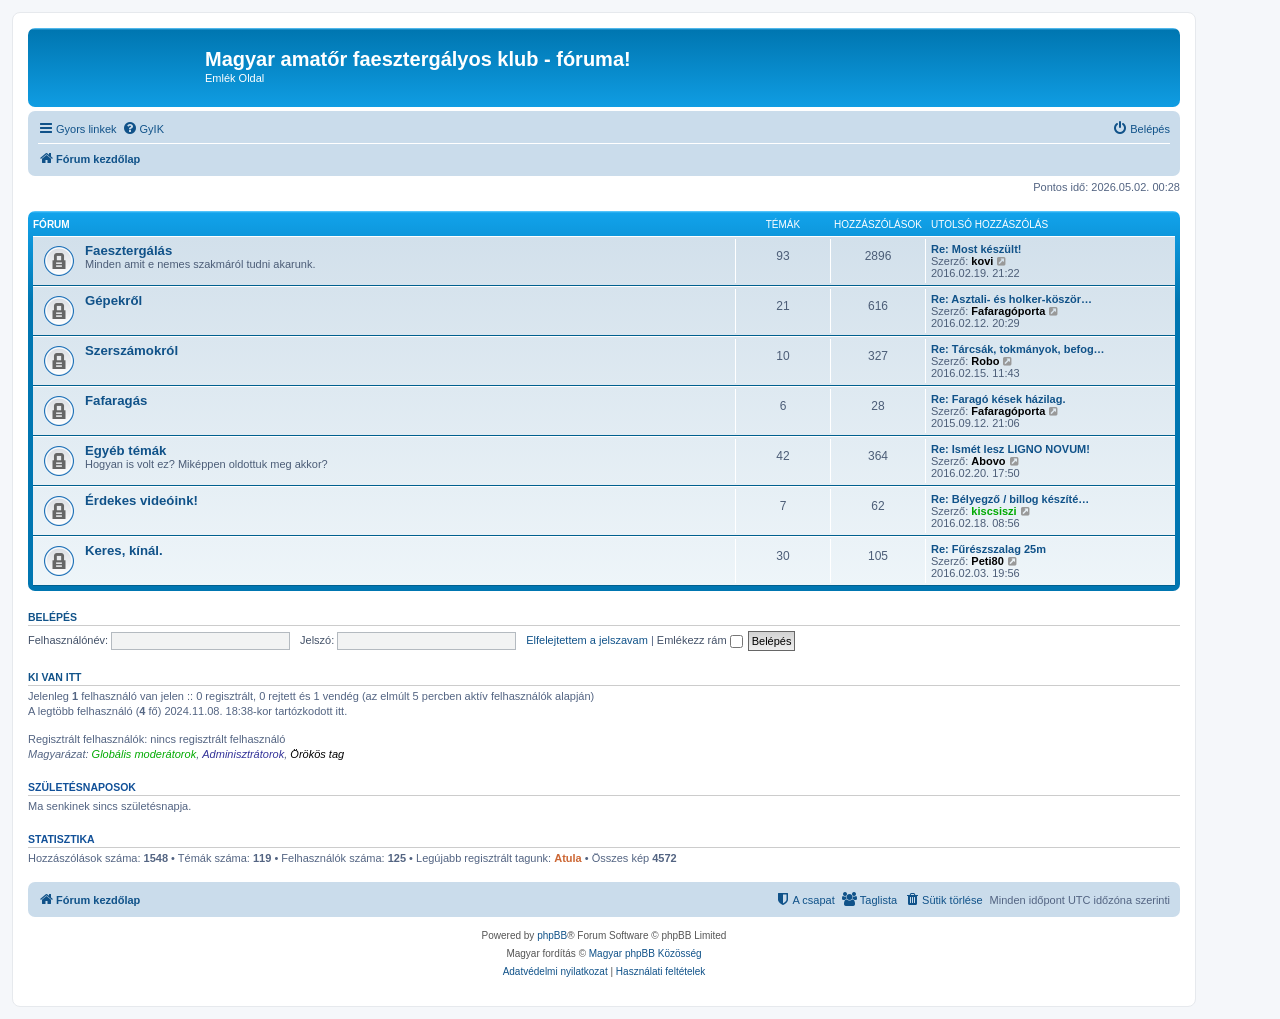  Describe the element at coordinates (998, 399) in the screenshot. I see `Re: Faragó kések házilag.` at that location.